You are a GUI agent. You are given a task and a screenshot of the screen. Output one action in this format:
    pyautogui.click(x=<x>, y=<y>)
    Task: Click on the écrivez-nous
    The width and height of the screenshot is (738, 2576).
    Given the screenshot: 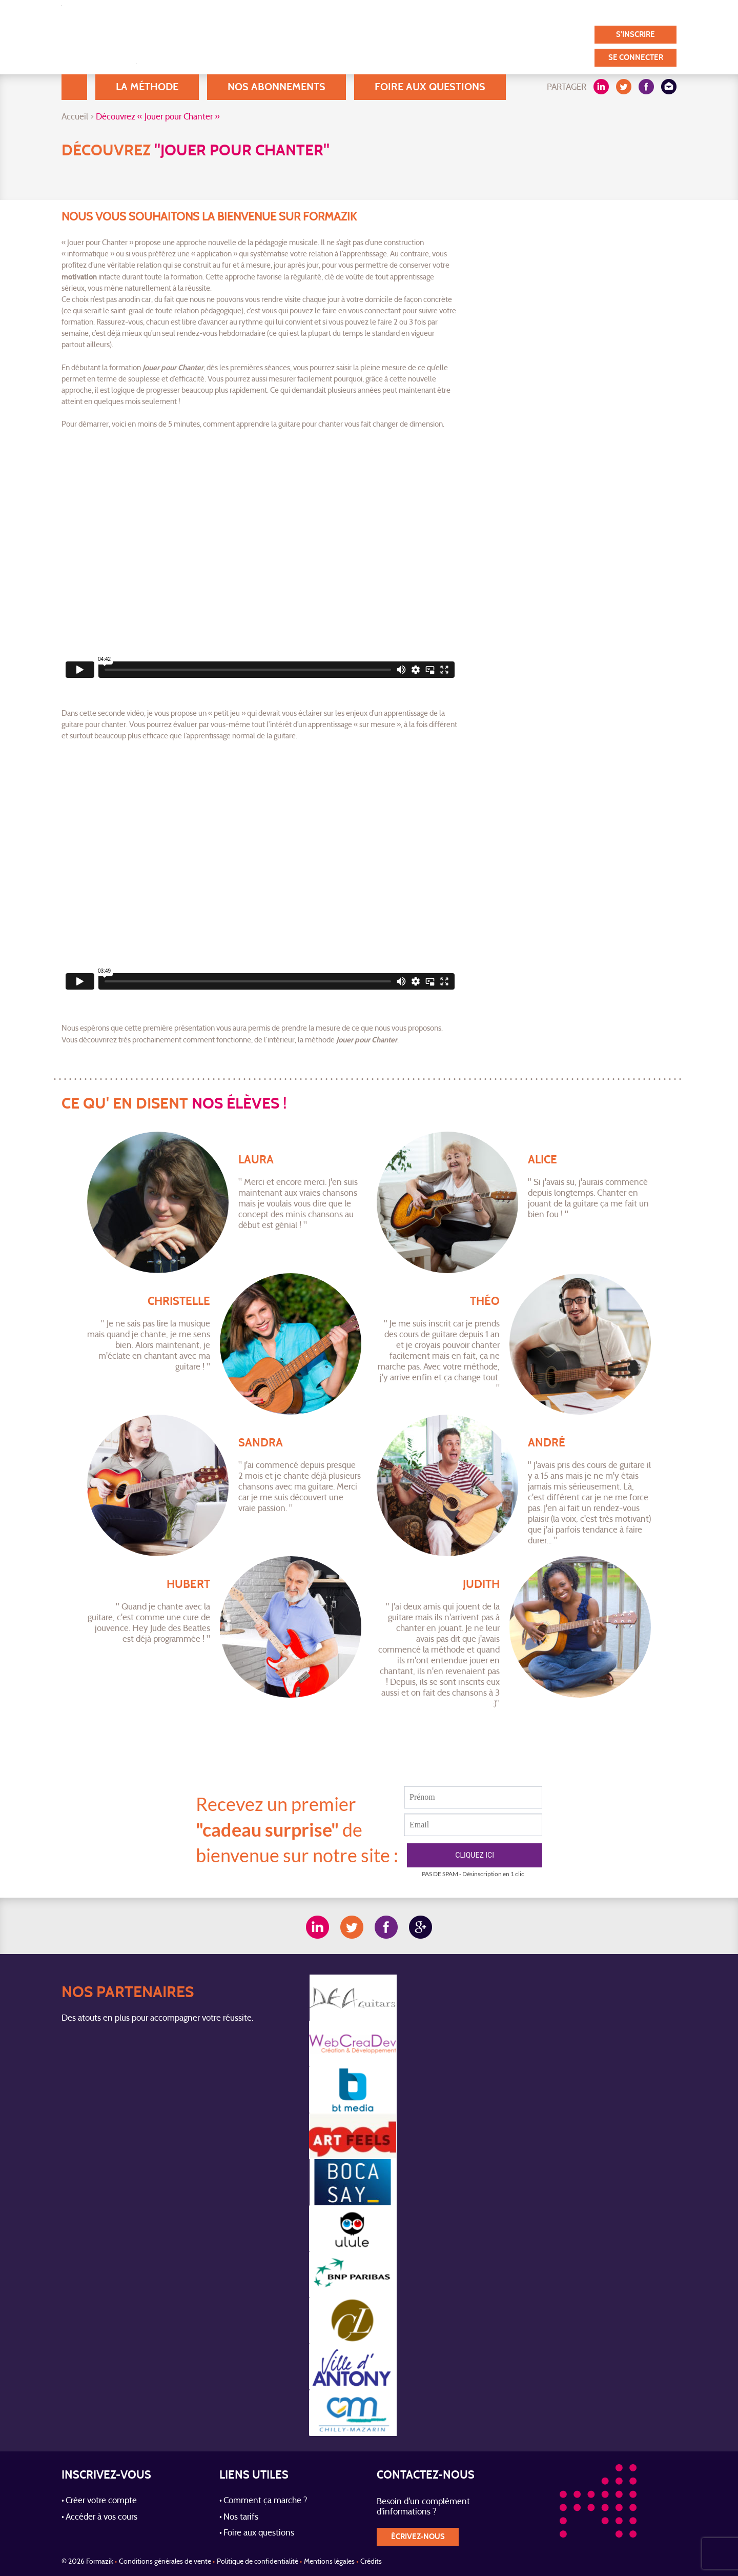 What is the action you would take?
    pyautogui.click(x=418, y=2536)
    